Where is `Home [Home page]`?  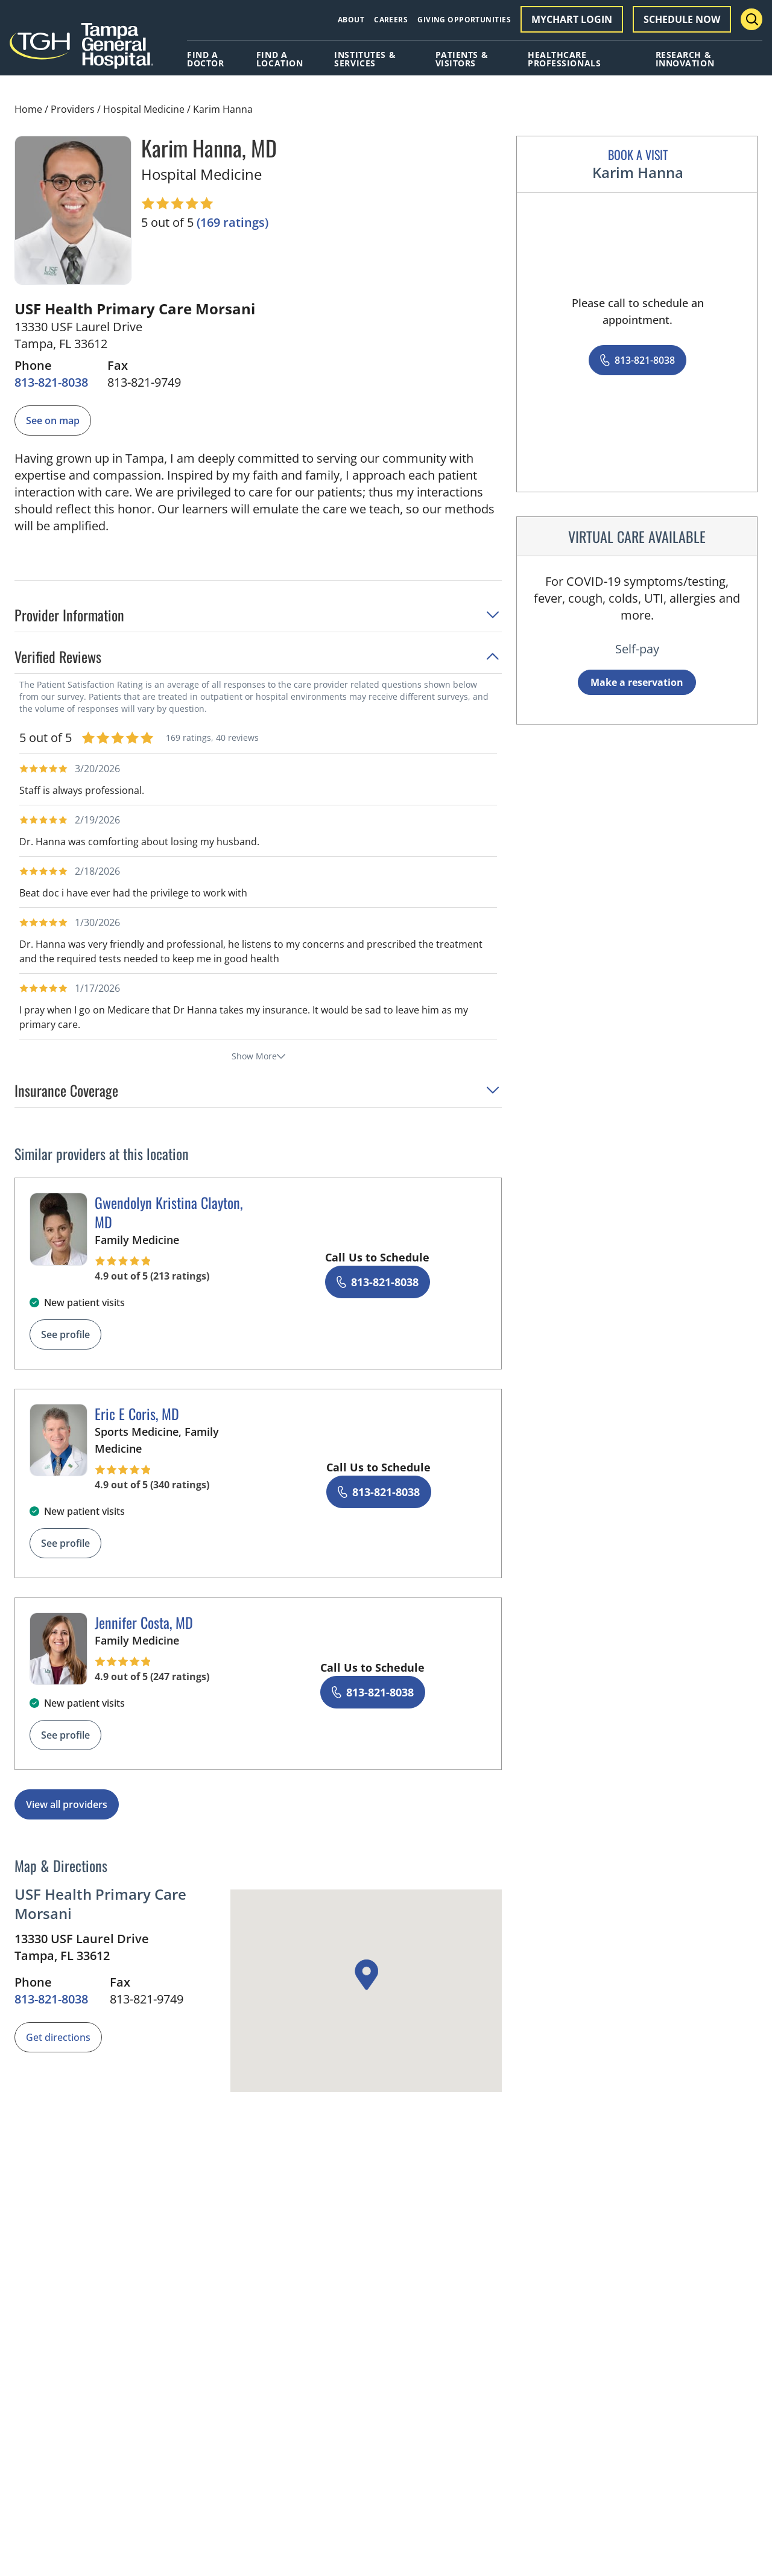
Home [Home page] is located at coordinates (28, 109).